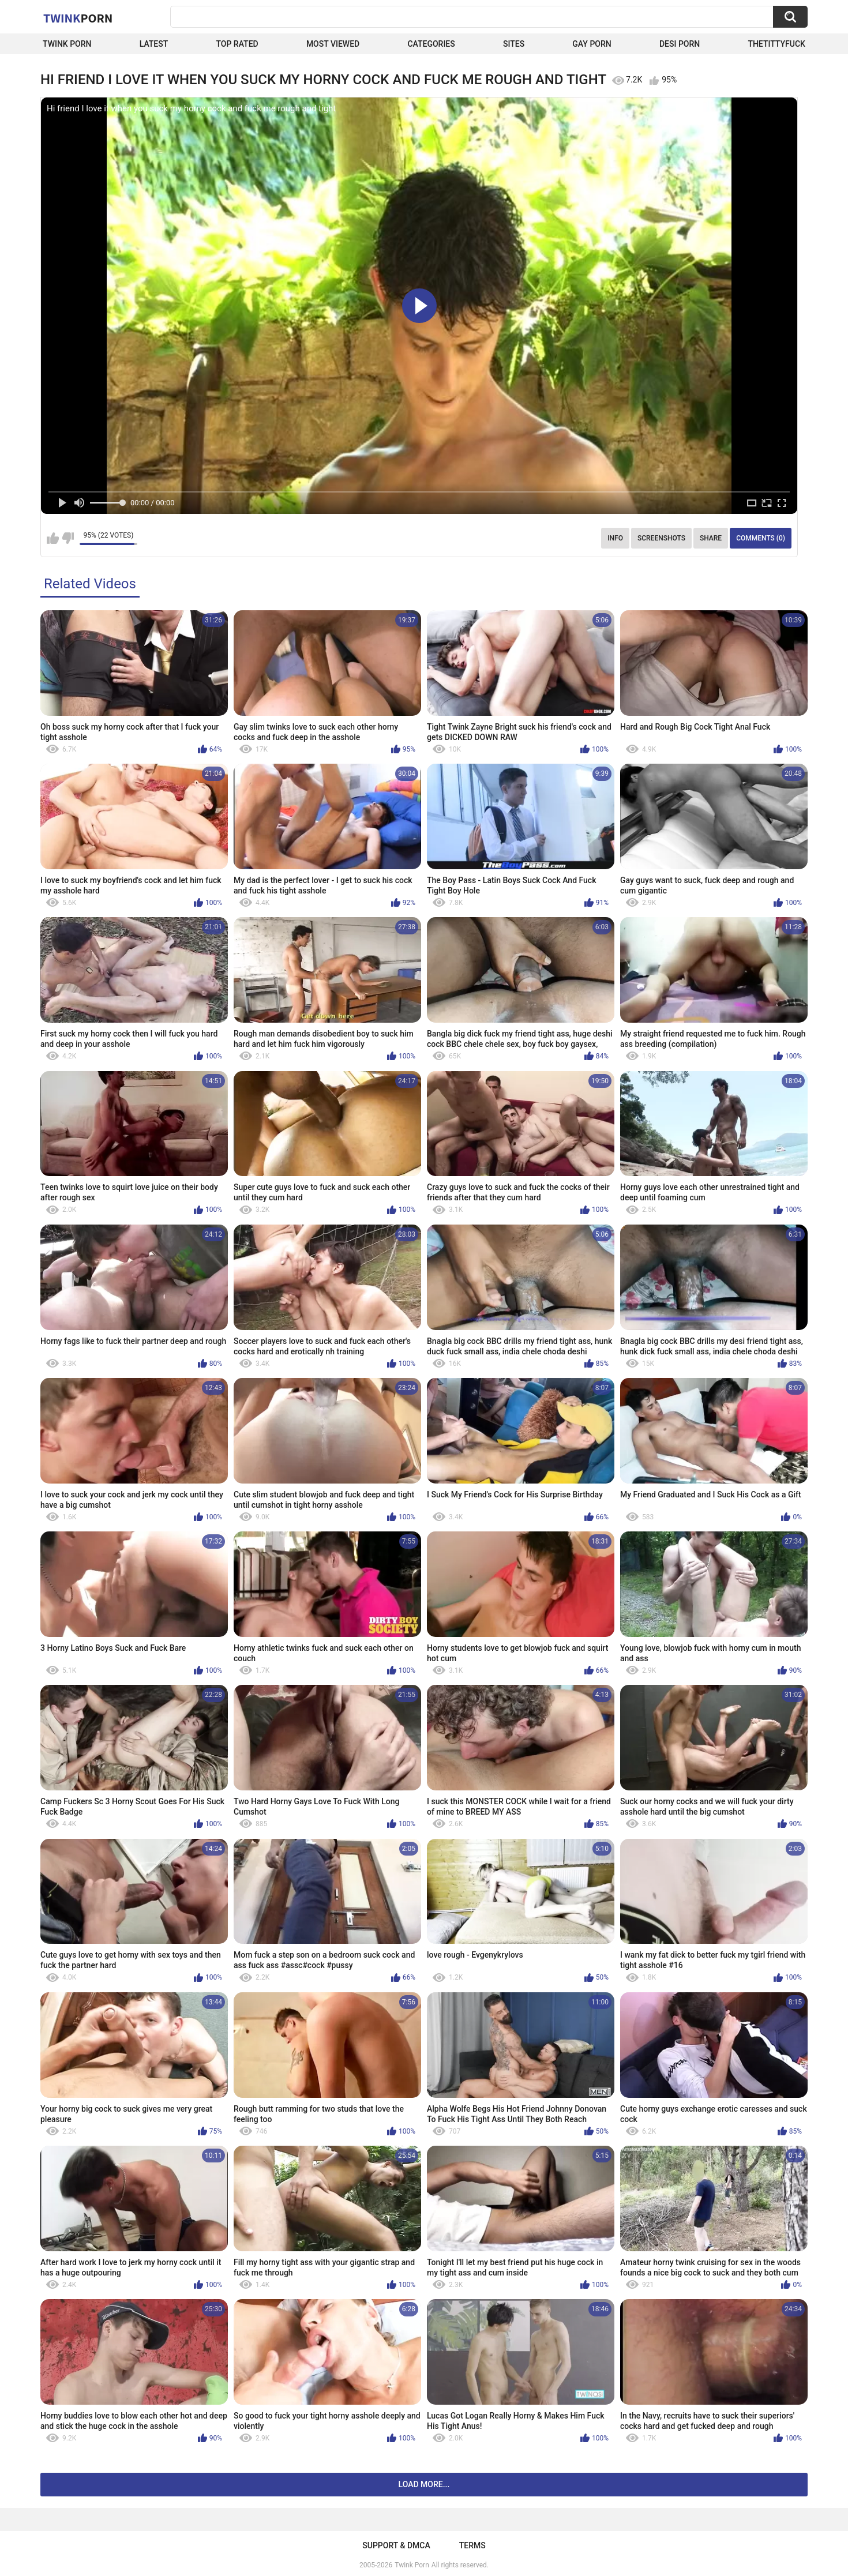 This screenshot has width=848, height=2576. Describe the element at coordinates (424, 2484) in the screenshot. I see `Load more...` at that location.